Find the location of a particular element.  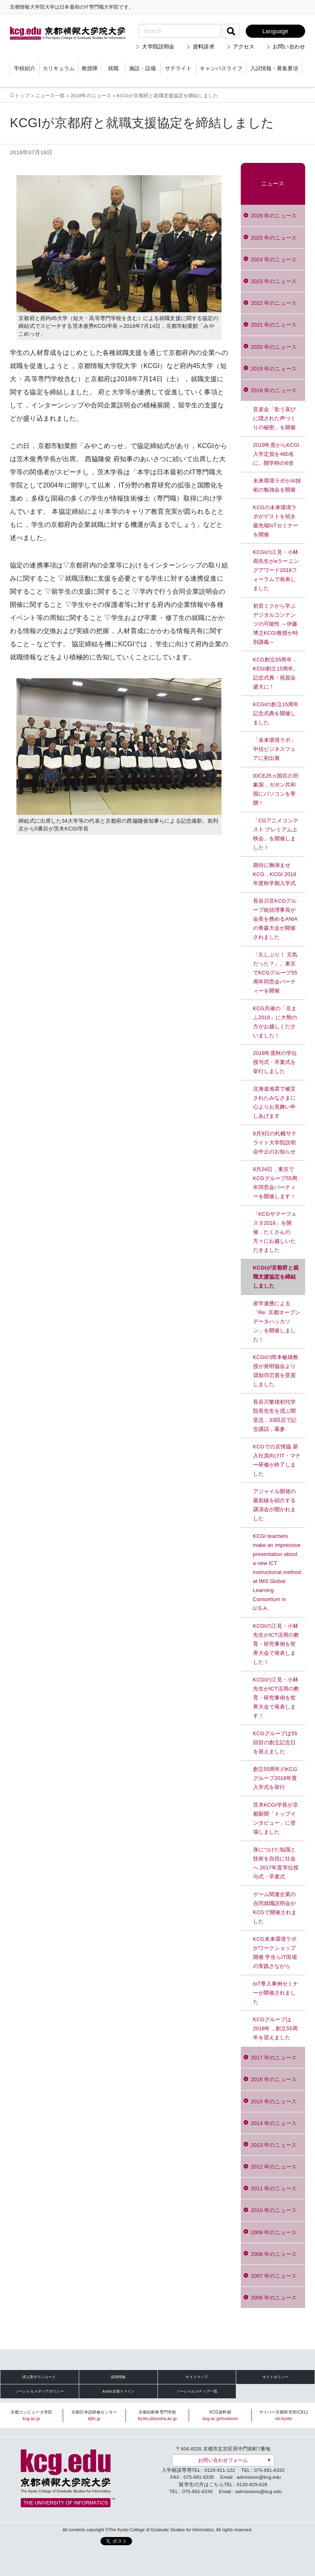

期待に胸弾ませ KCG，KCGI 2018年度秋学期入学式 is located at coordinates (275, 874).